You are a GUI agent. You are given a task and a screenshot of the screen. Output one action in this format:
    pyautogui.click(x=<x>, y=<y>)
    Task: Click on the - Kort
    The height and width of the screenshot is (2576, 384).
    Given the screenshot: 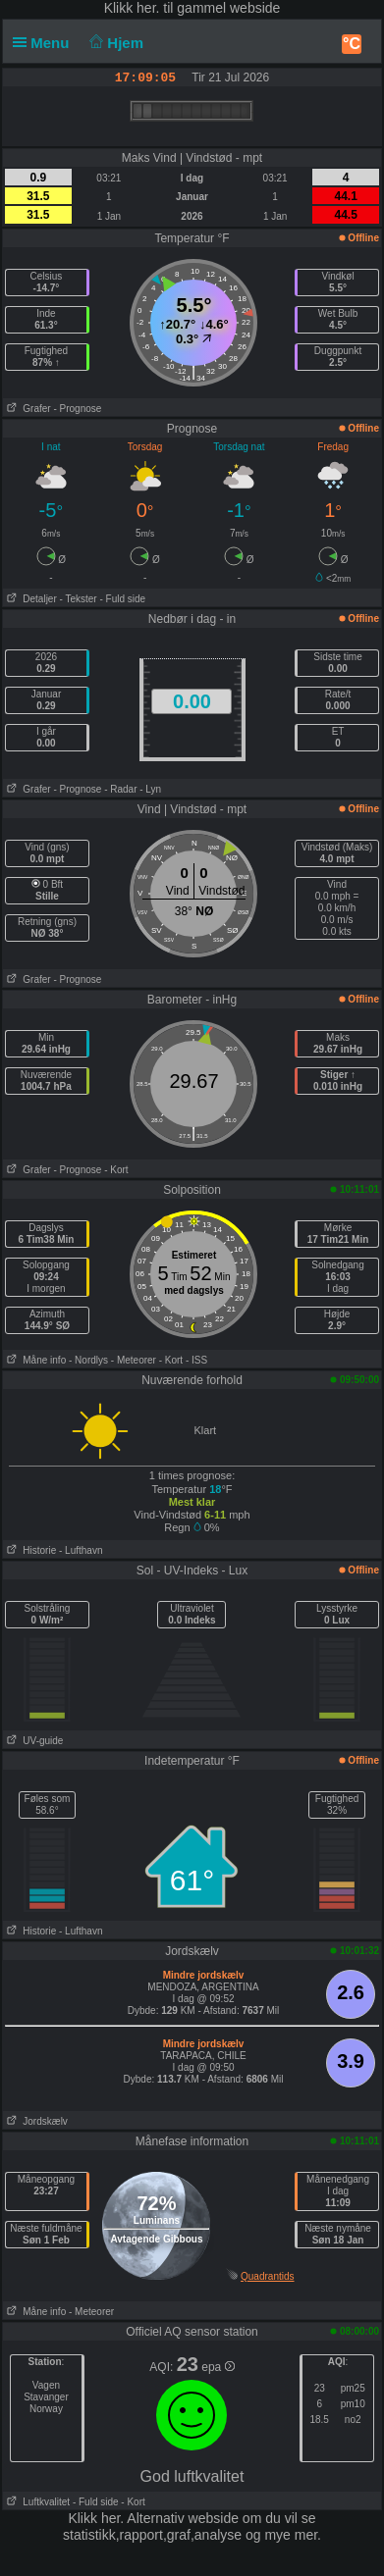 What is the action you would take?
    pyautogui.click(x=116, y=1169)
    